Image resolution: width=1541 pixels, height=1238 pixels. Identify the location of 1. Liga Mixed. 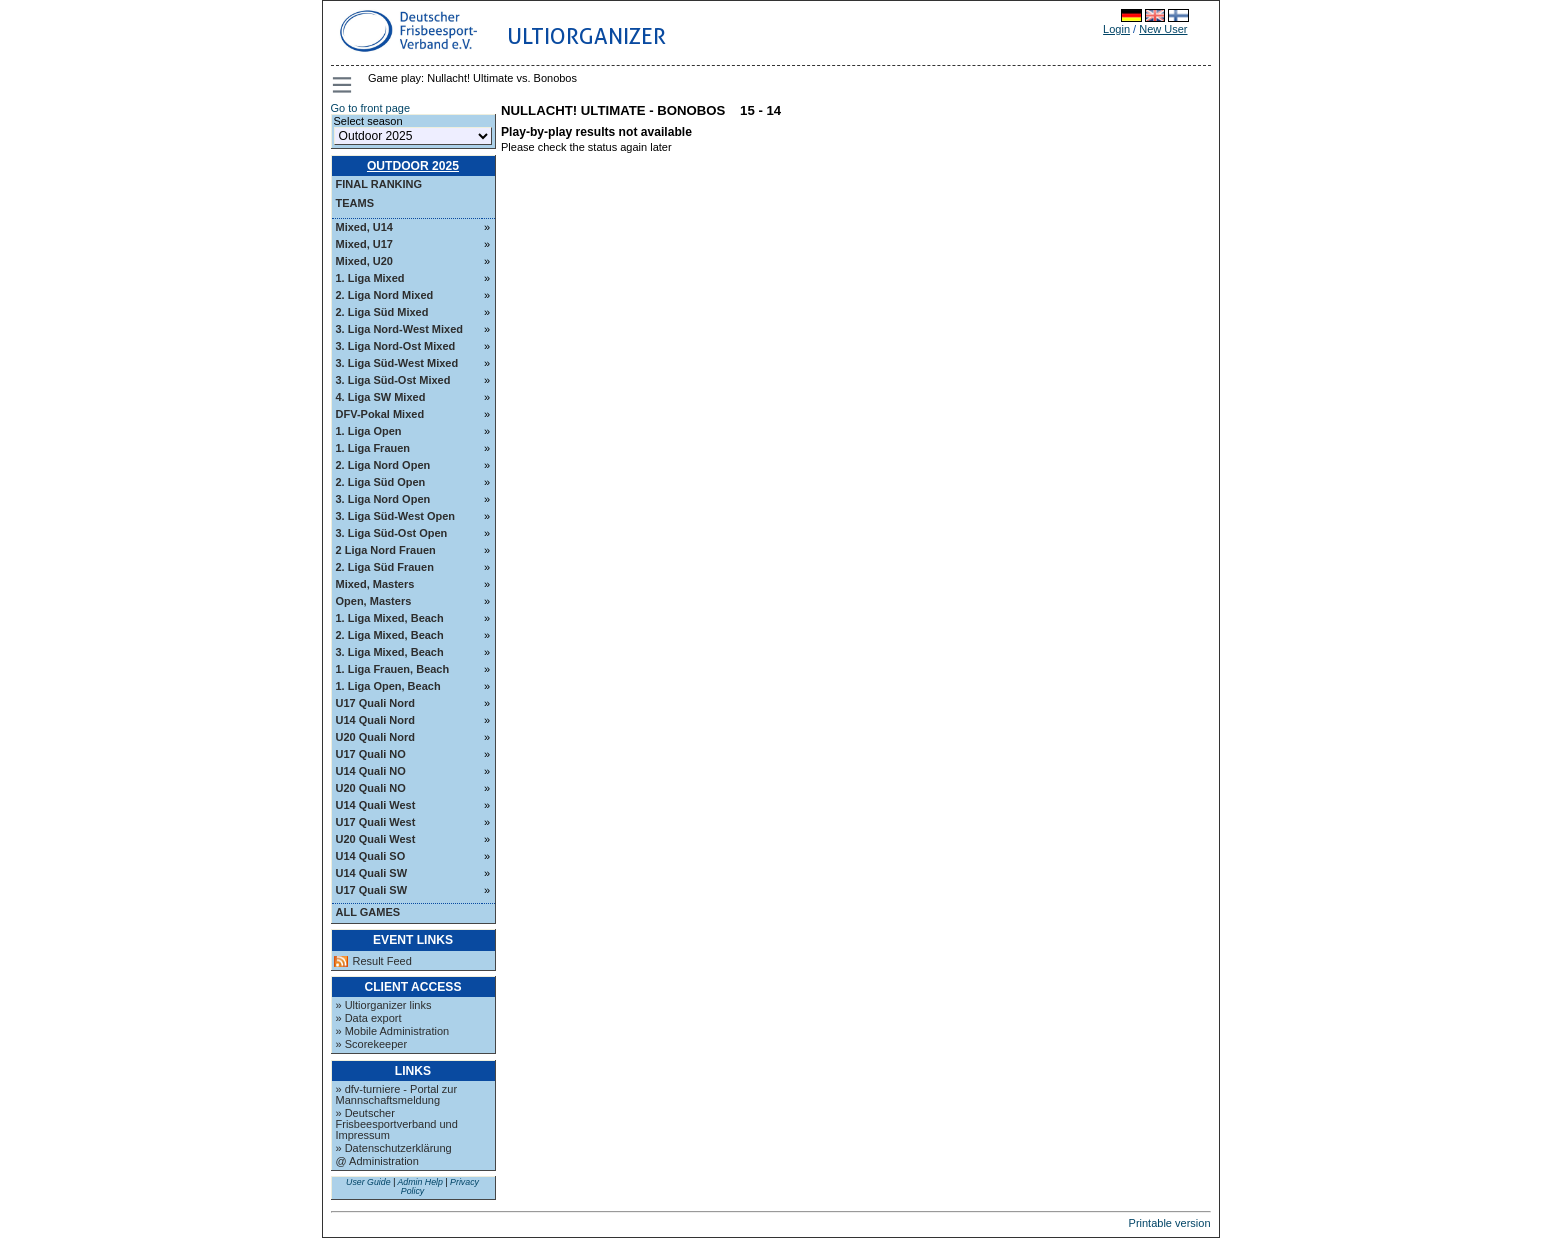
(370, 278).